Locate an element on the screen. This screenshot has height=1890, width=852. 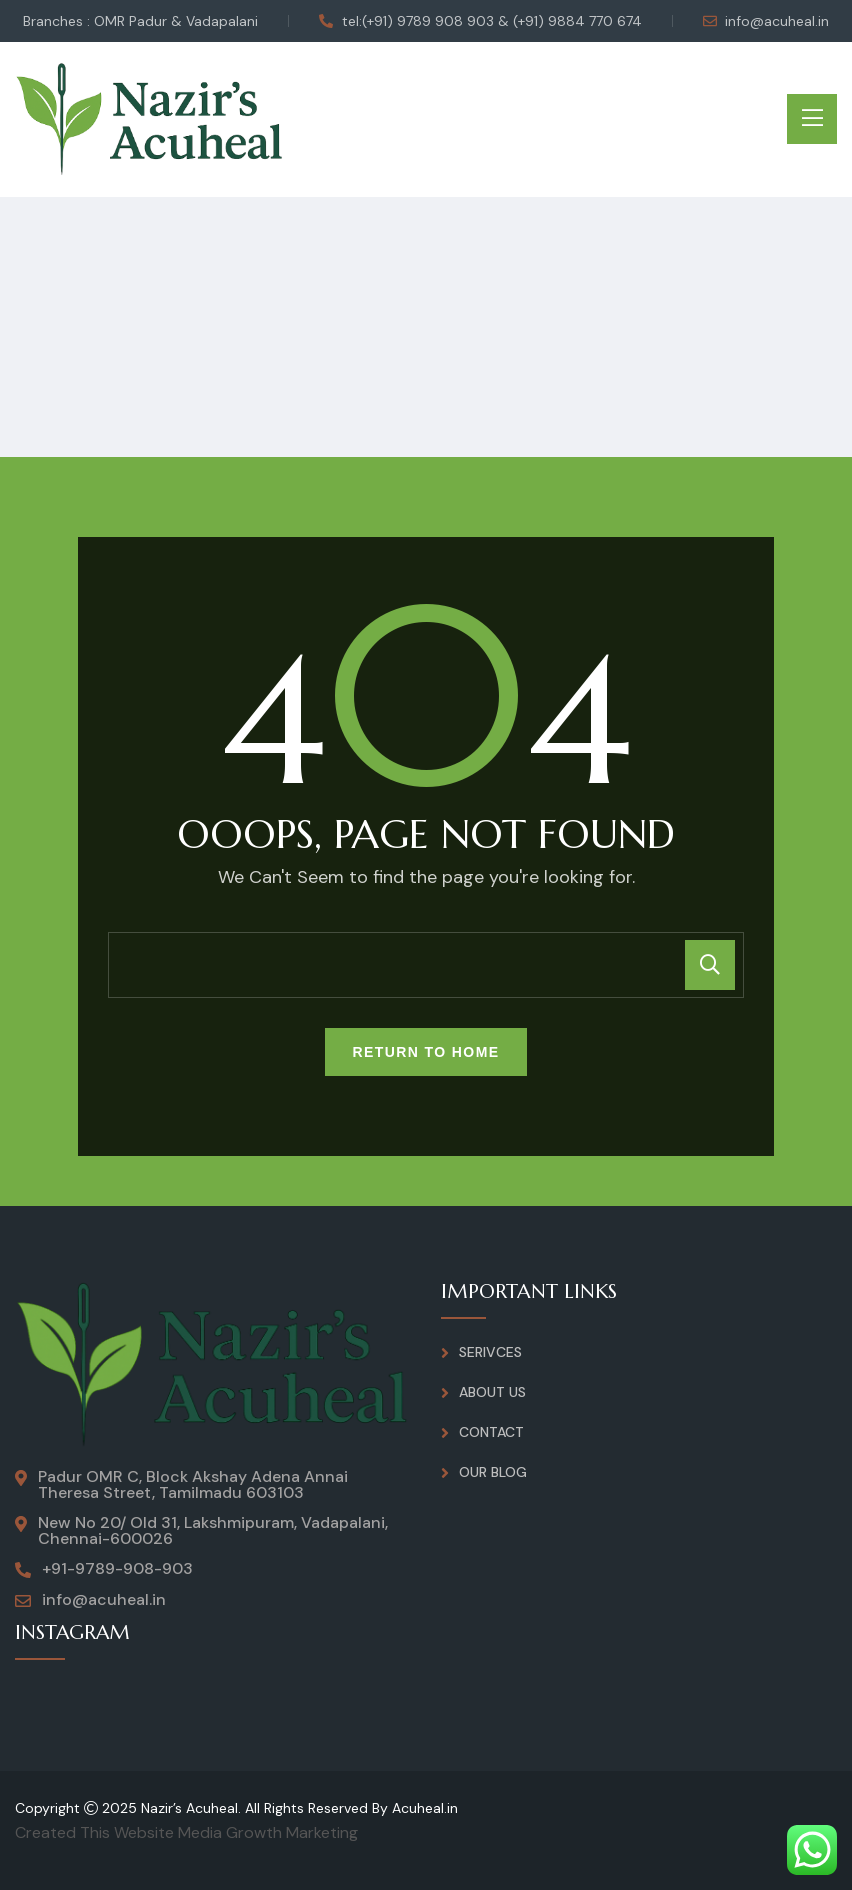
Return To Home is located at coordinates (426, 1052).